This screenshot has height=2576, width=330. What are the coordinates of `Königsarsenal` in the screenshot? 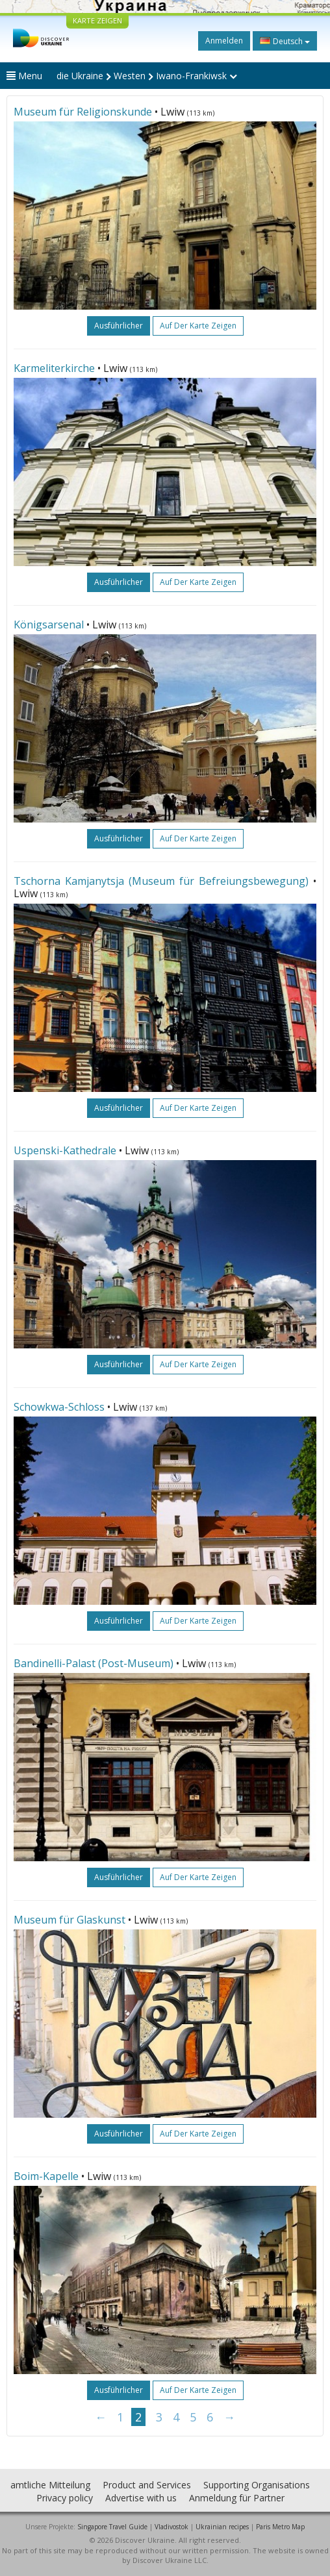 It's located at (49, 624).